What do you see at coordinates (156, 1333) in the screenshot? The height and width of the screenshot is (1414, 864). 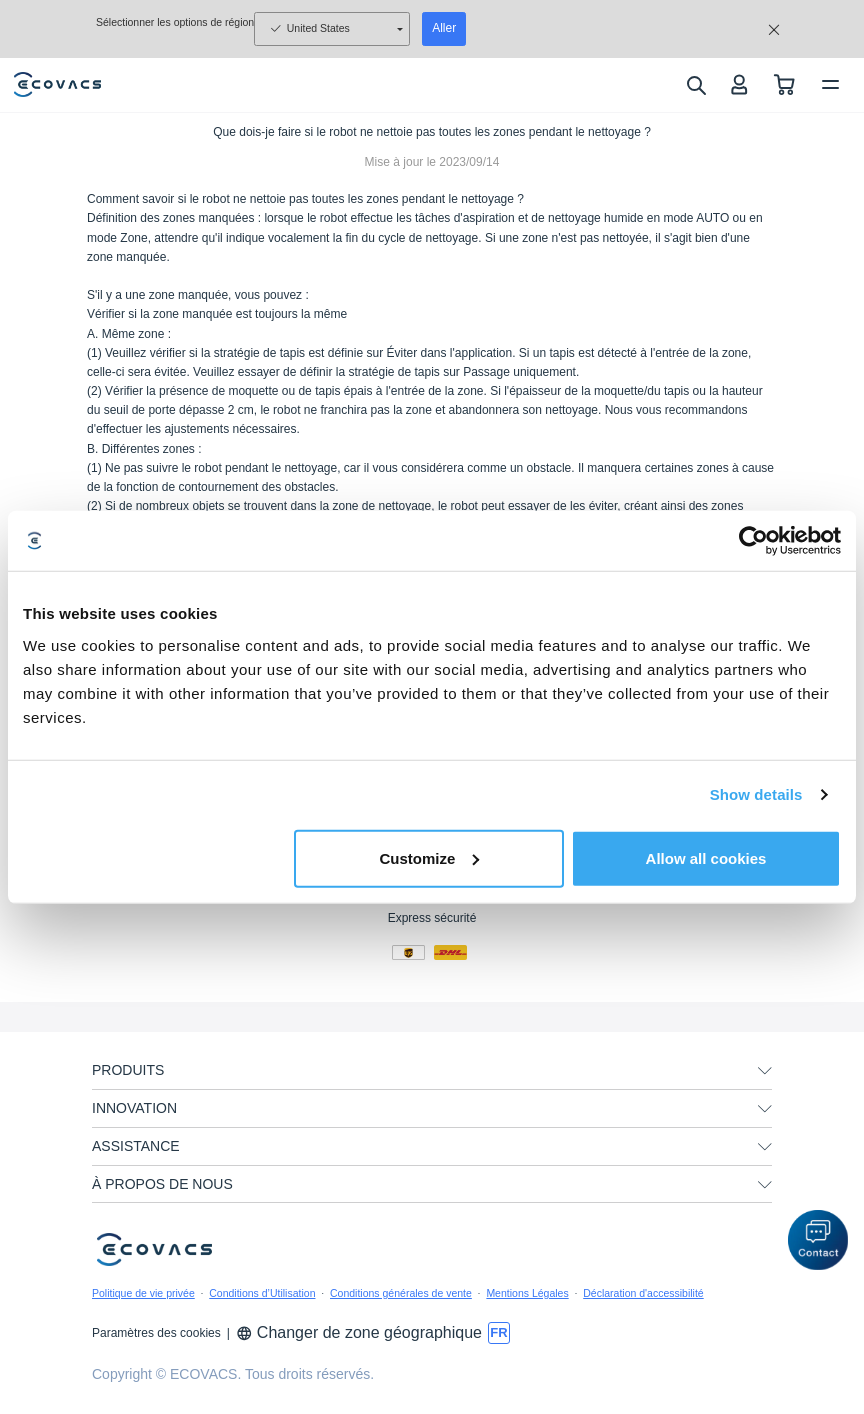 I see `Paramètres des cookies` at bounding box center [156, 1333].